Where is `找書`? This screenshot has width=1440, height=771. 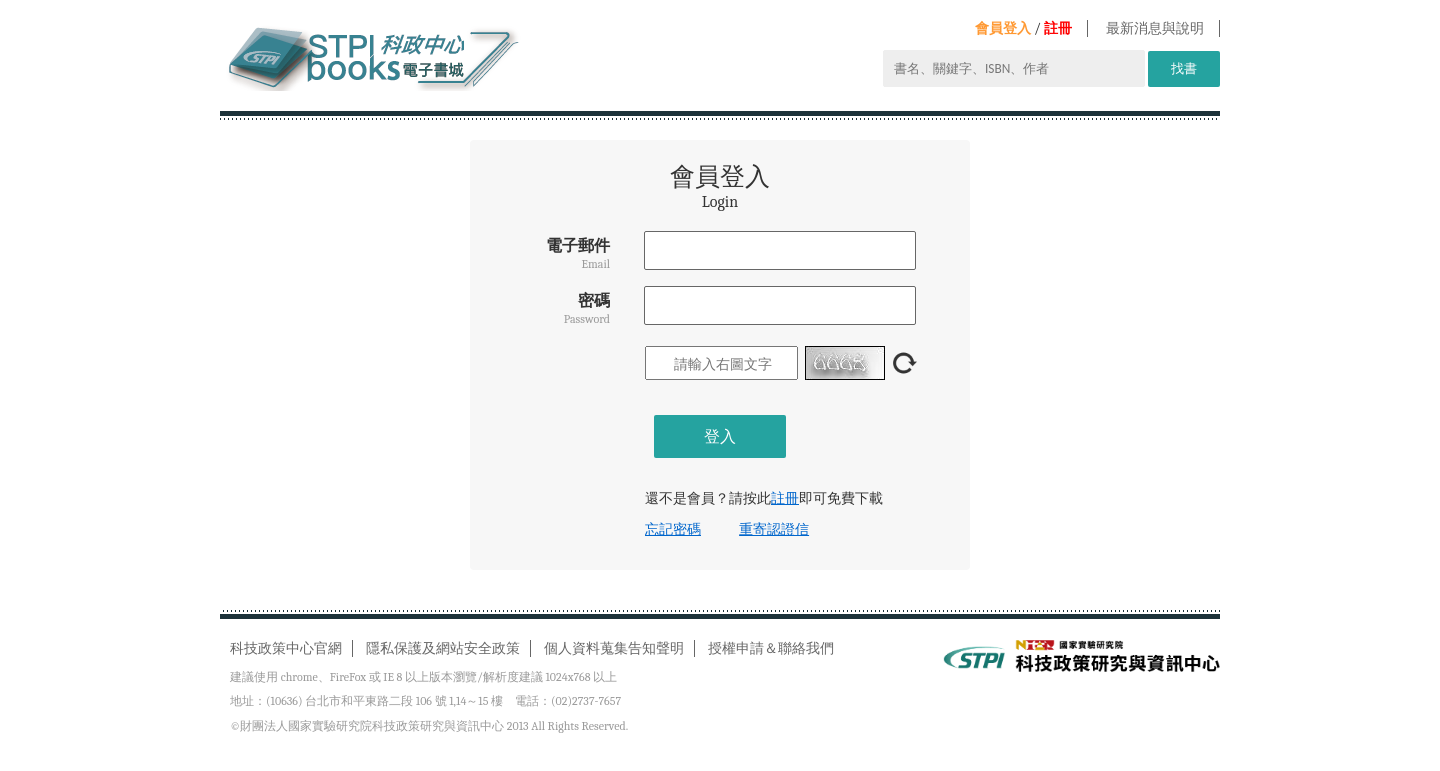
找書 is located at coordinates (1184, 68).